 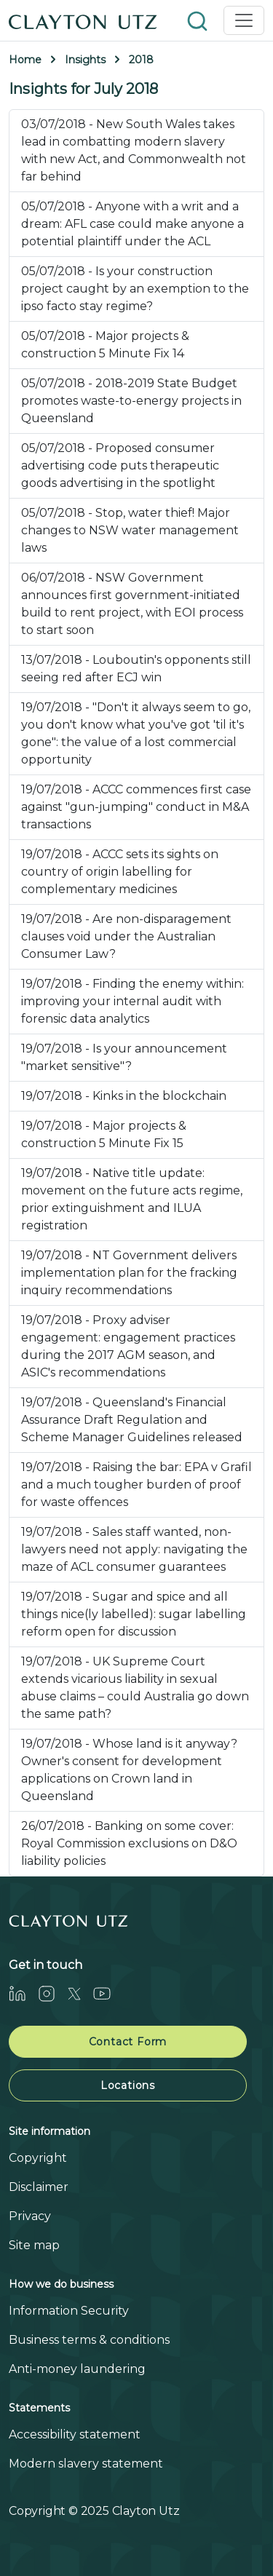 What do you see at coordinates (124, 1057) in the screenshot?
I see `19/07/2018 - Is your announcement "market sensitive"?` at bounding box center [124, 1057].